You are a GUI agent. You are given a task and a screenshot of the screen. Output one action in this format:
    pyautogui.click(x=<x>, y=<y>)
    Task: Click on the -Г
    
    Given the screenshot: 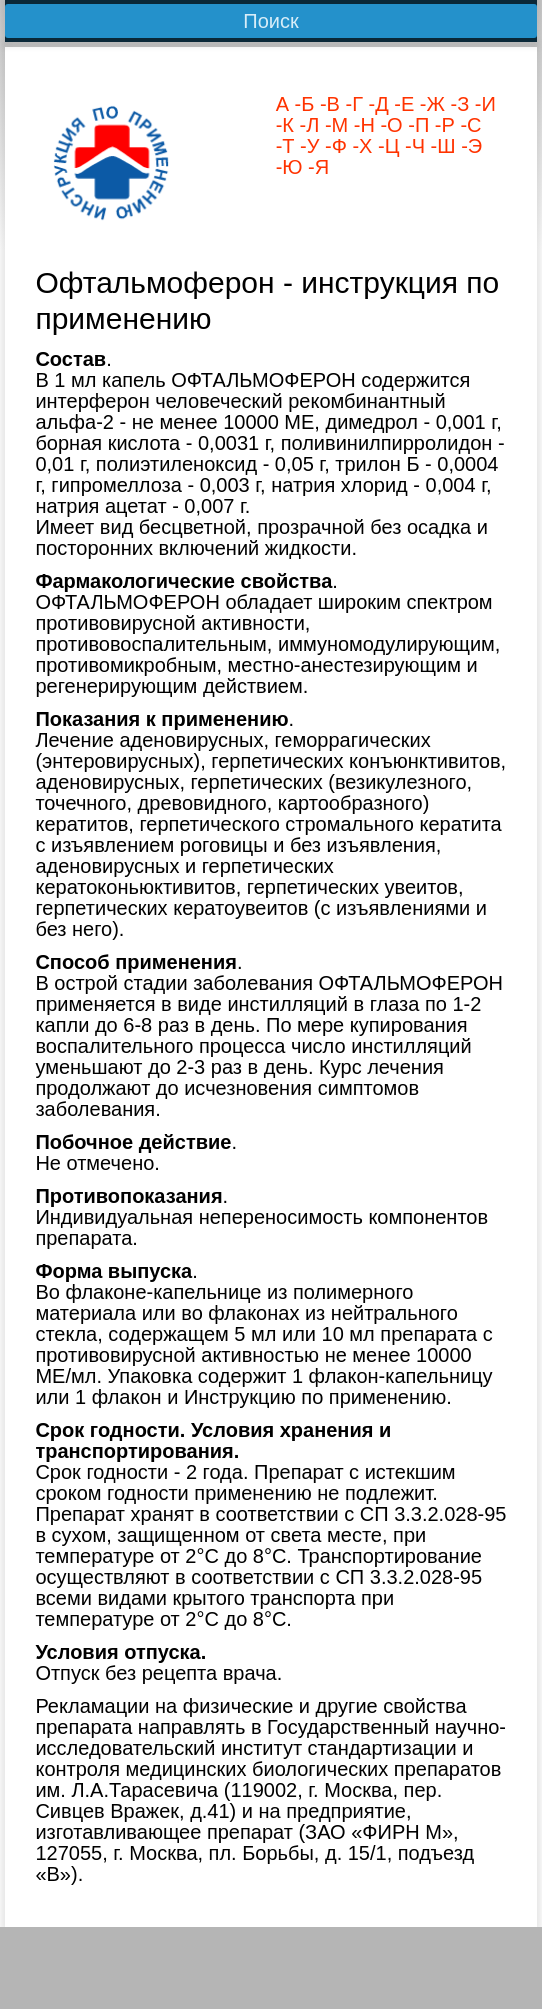 What is the action you would take?
    pyautogui.click(x=351, y=104)
    